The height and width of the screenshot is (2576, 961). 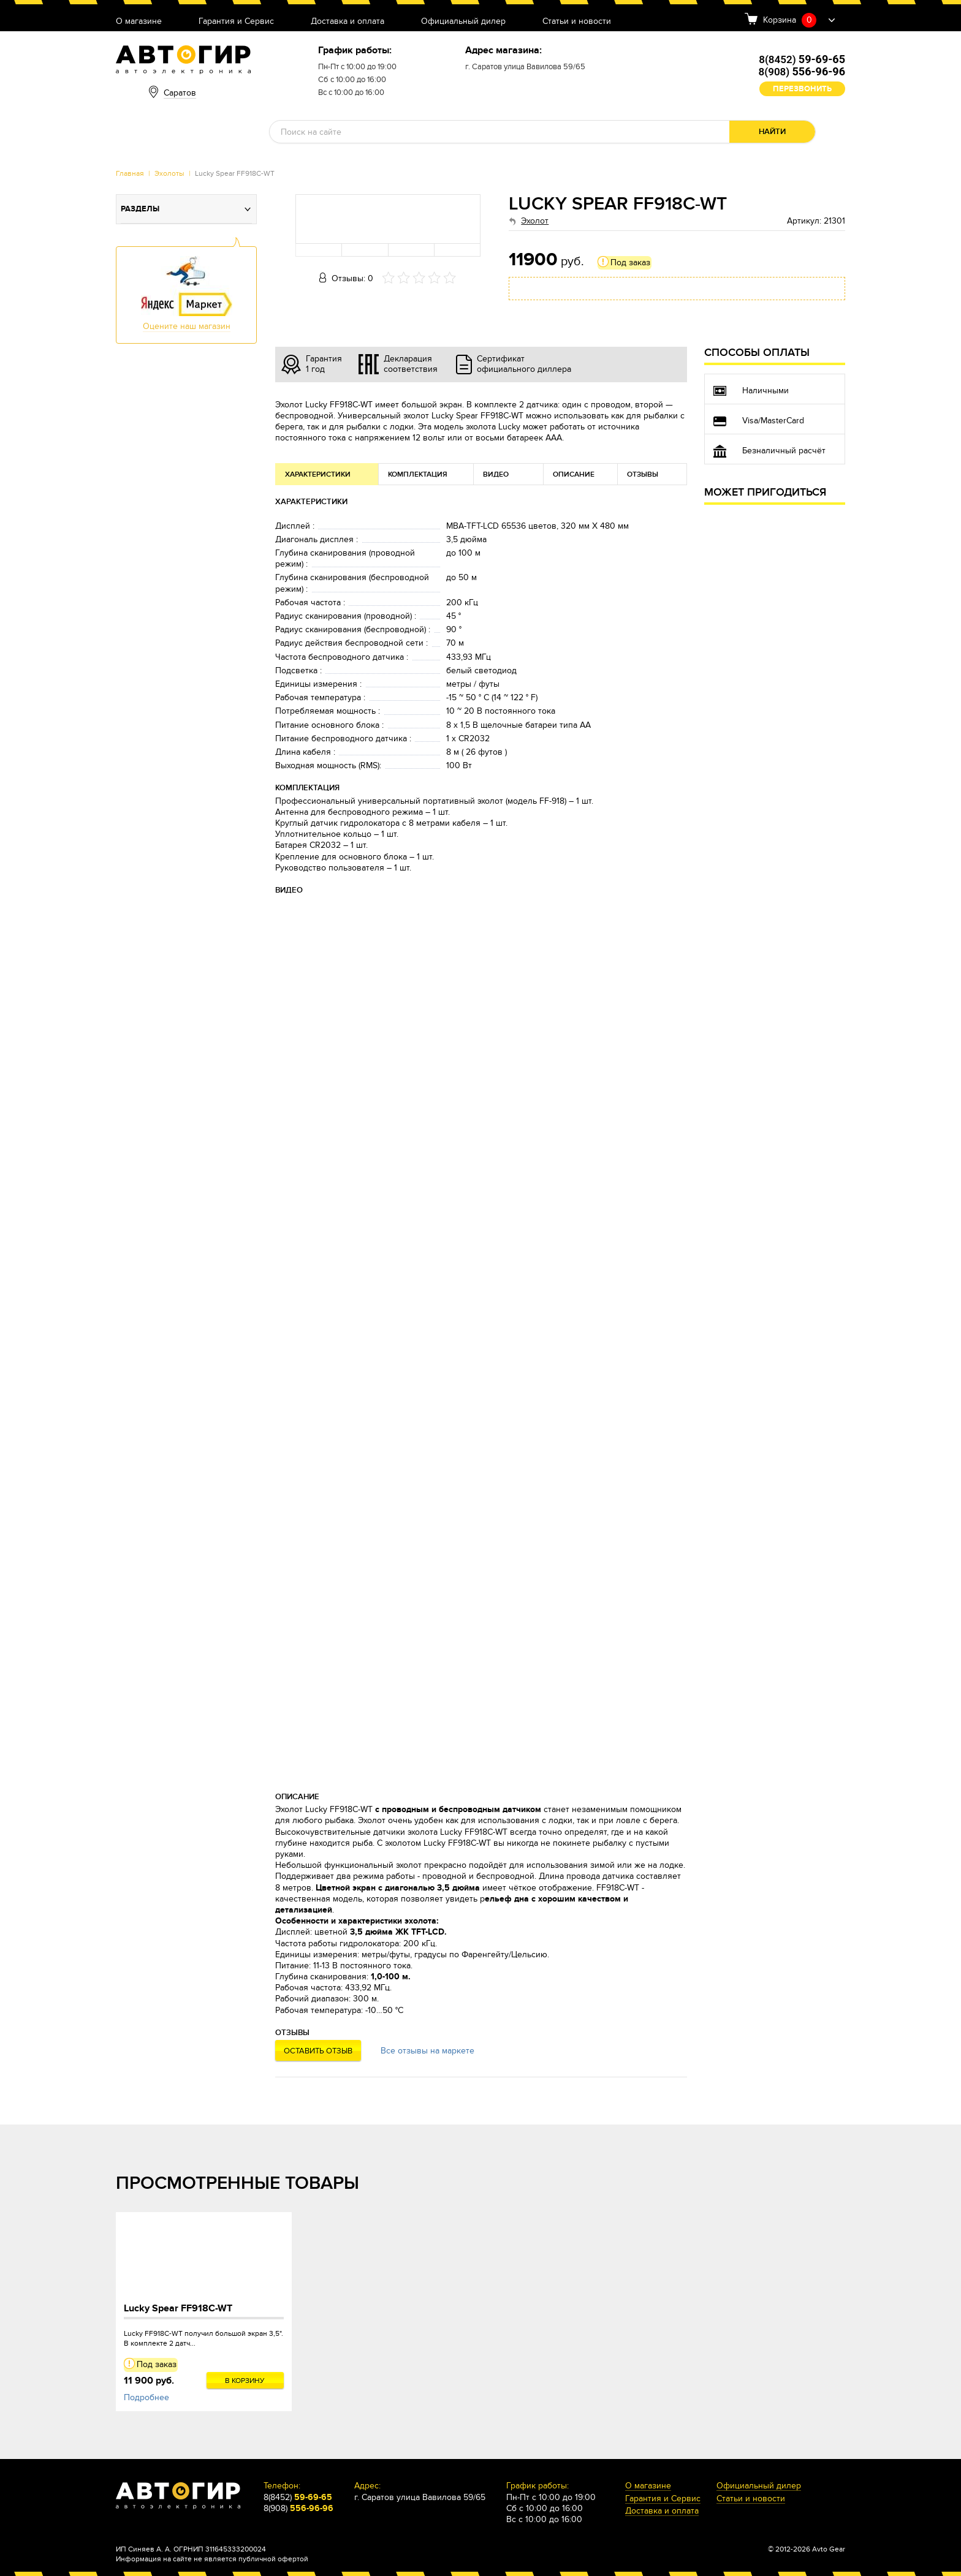 What do you see at coordinates (417, 474) in the screenshot?
I see `Комплектация` at bounding box center [417, 474].